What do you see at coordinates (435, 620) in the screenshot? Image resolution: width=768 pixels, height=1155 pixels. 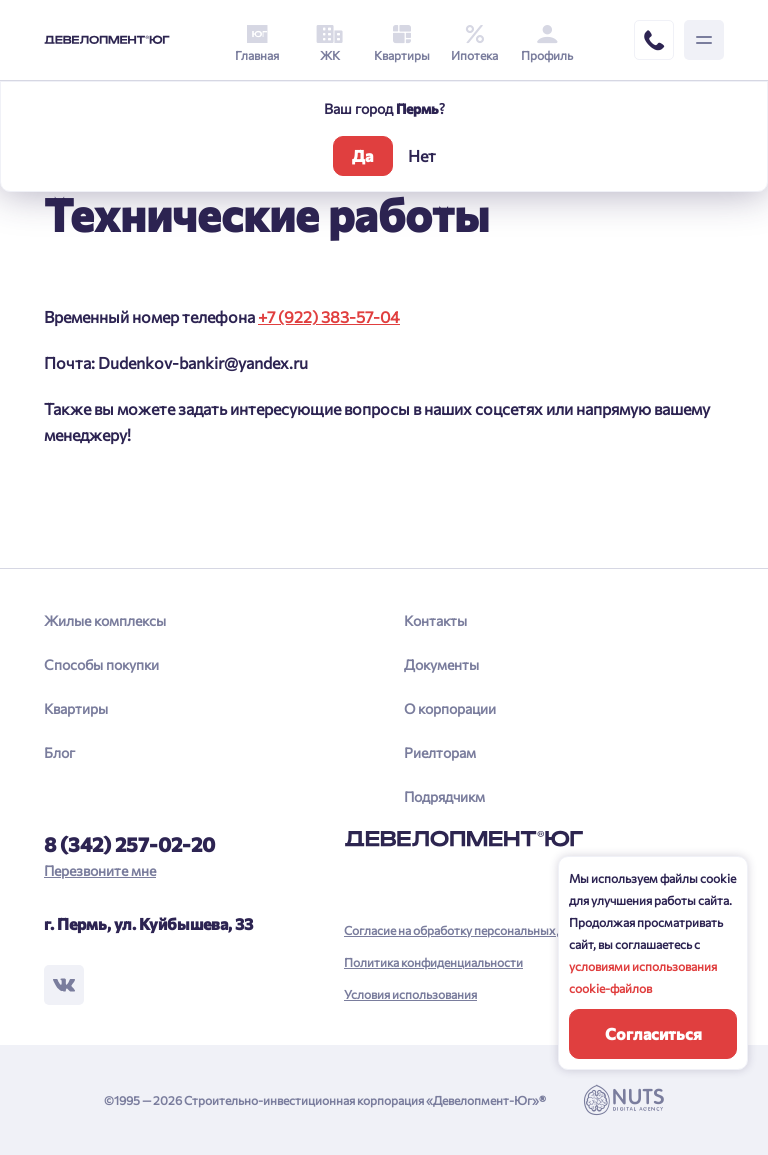 I see `Контакты` at bounding box center [435, 620].